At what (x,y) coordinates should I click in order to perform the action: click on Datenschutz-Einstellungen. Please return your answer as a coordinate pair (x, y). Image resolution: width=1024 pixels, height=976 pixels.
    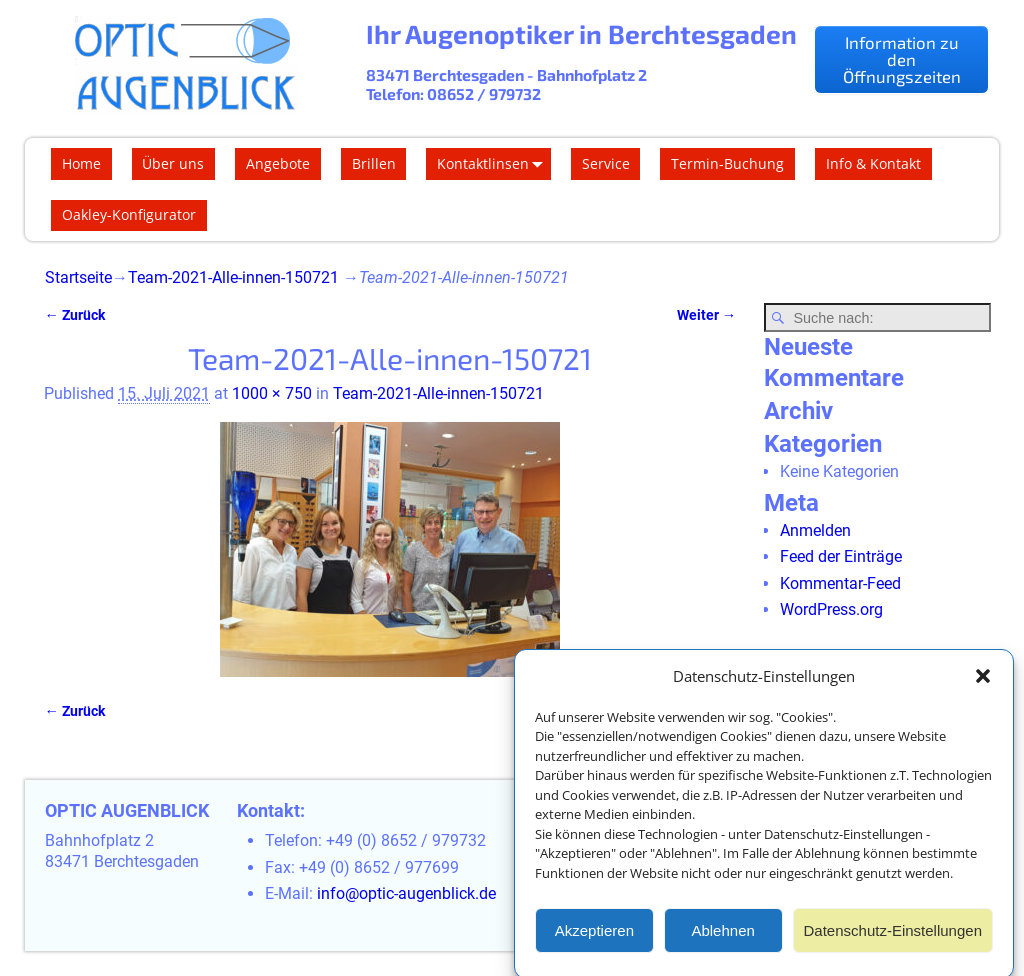
    Looking at the image, I should click on (893, 938).